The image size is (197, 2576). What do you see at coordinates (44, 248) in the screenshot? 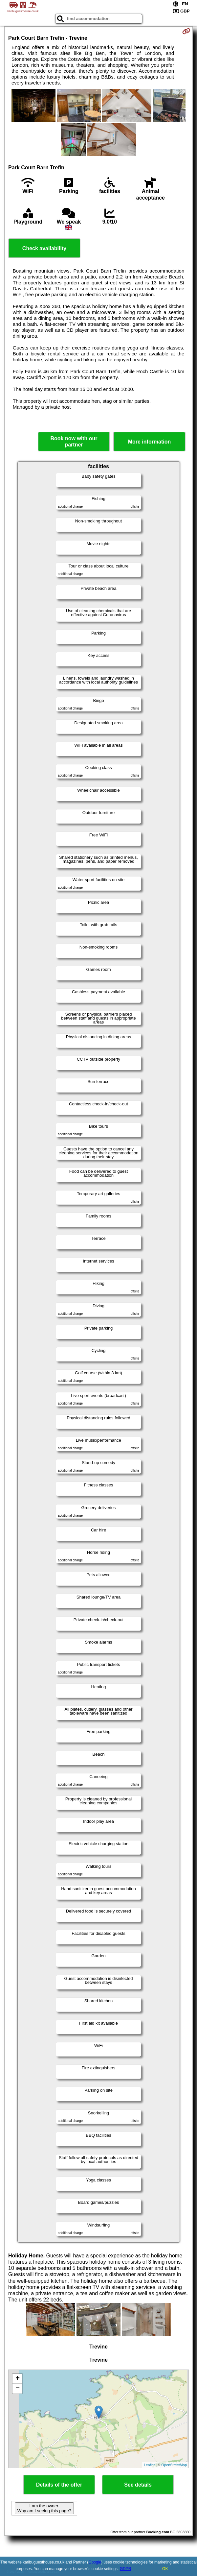
I see `Check availability` at bounding box center [44, 248].